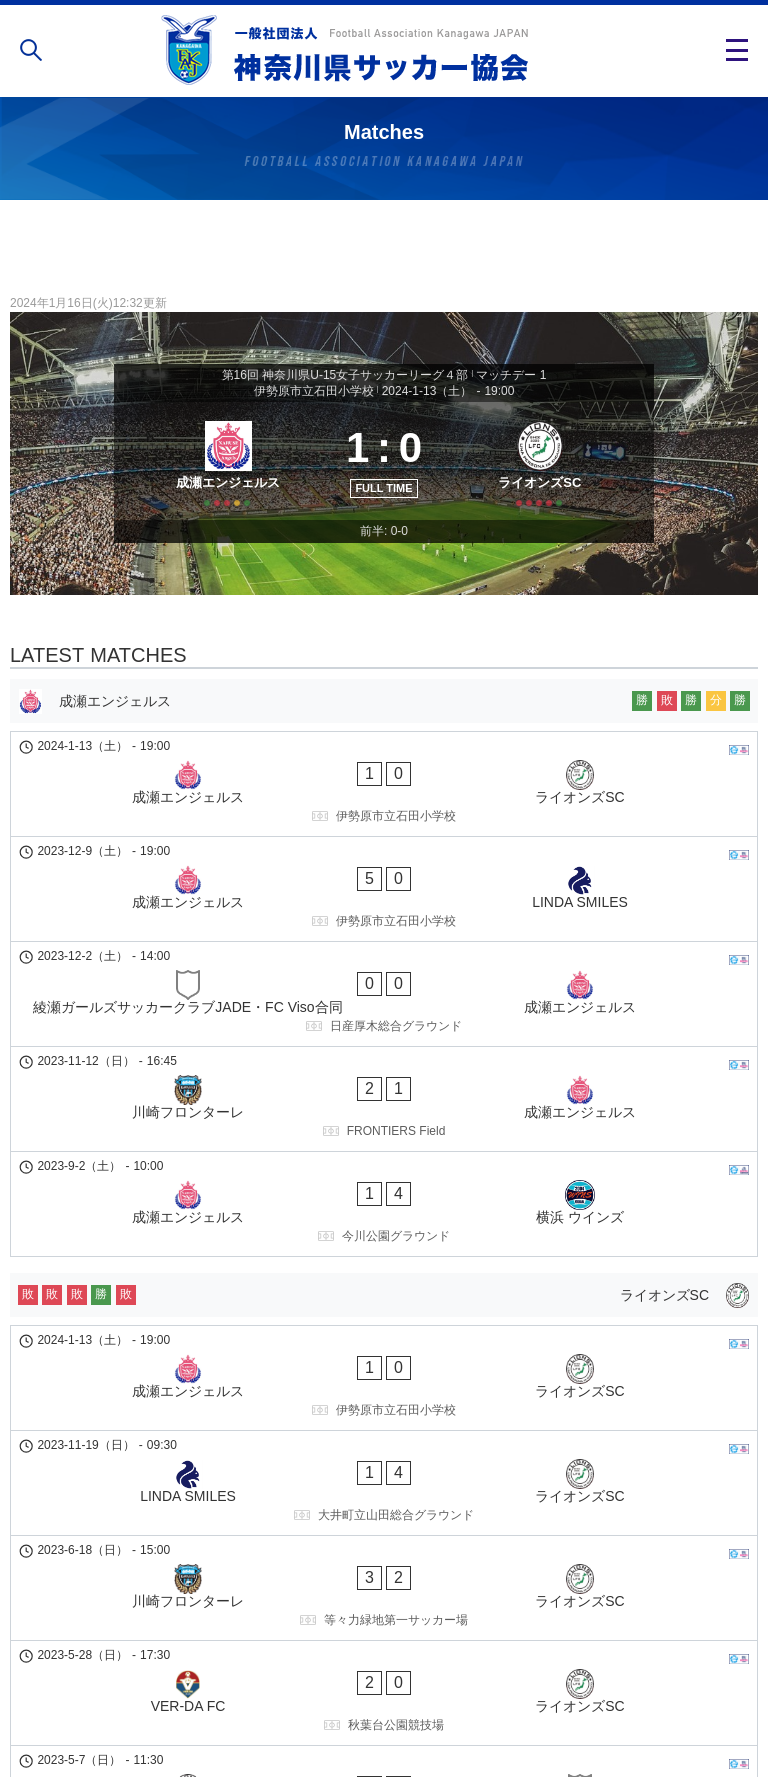 The image size is (768, 1777). Describe the element at coordinates (384, 814) in the screenshot. I see `[成瀬エンジェルス - ライオンズSC]` at that location.